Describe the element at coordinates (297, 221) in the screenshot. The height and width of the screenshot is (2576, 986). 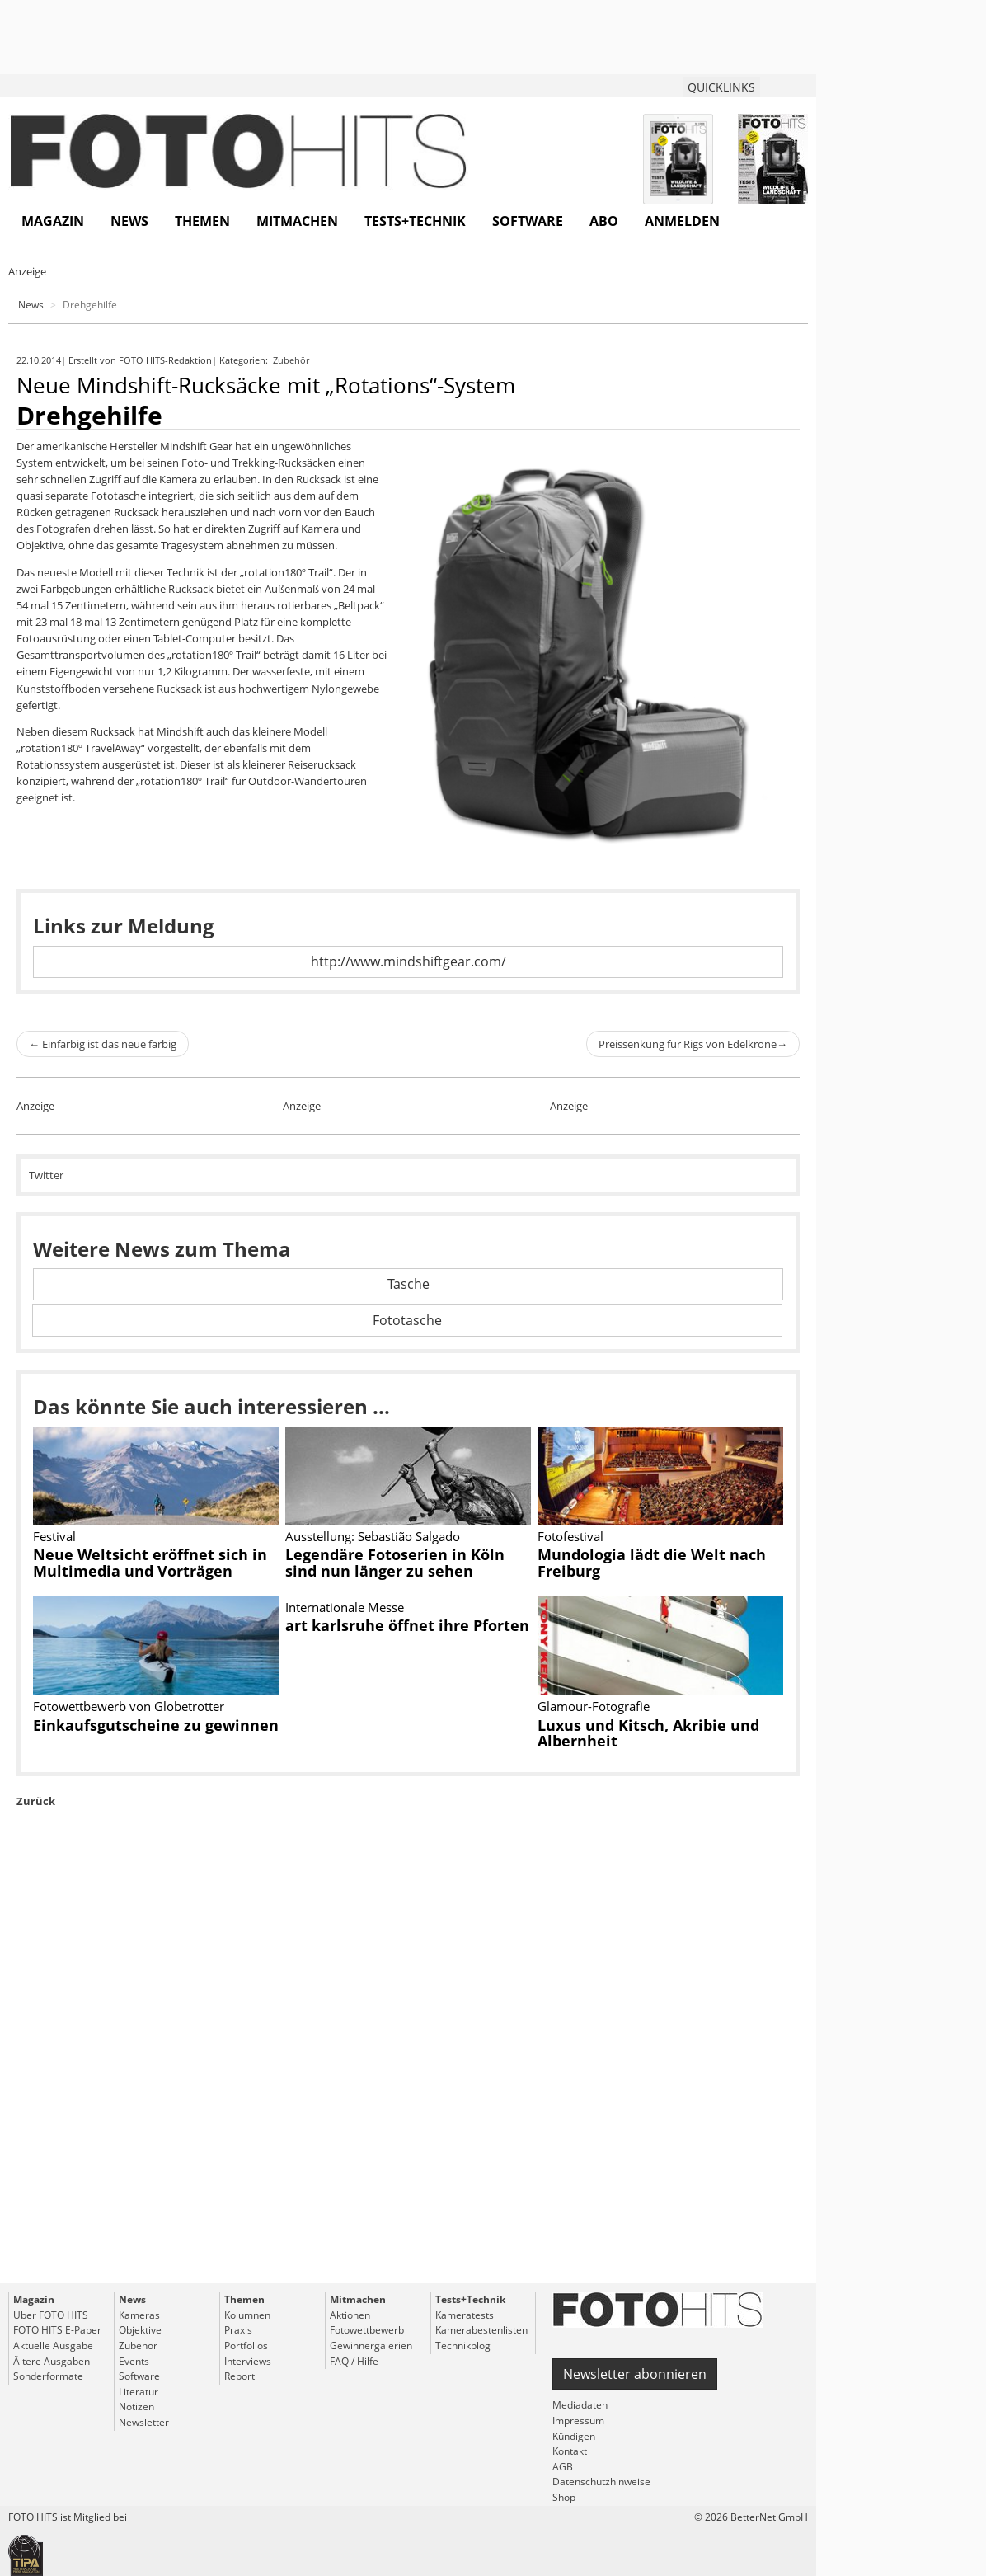
I see `Mitmachen` at that location.